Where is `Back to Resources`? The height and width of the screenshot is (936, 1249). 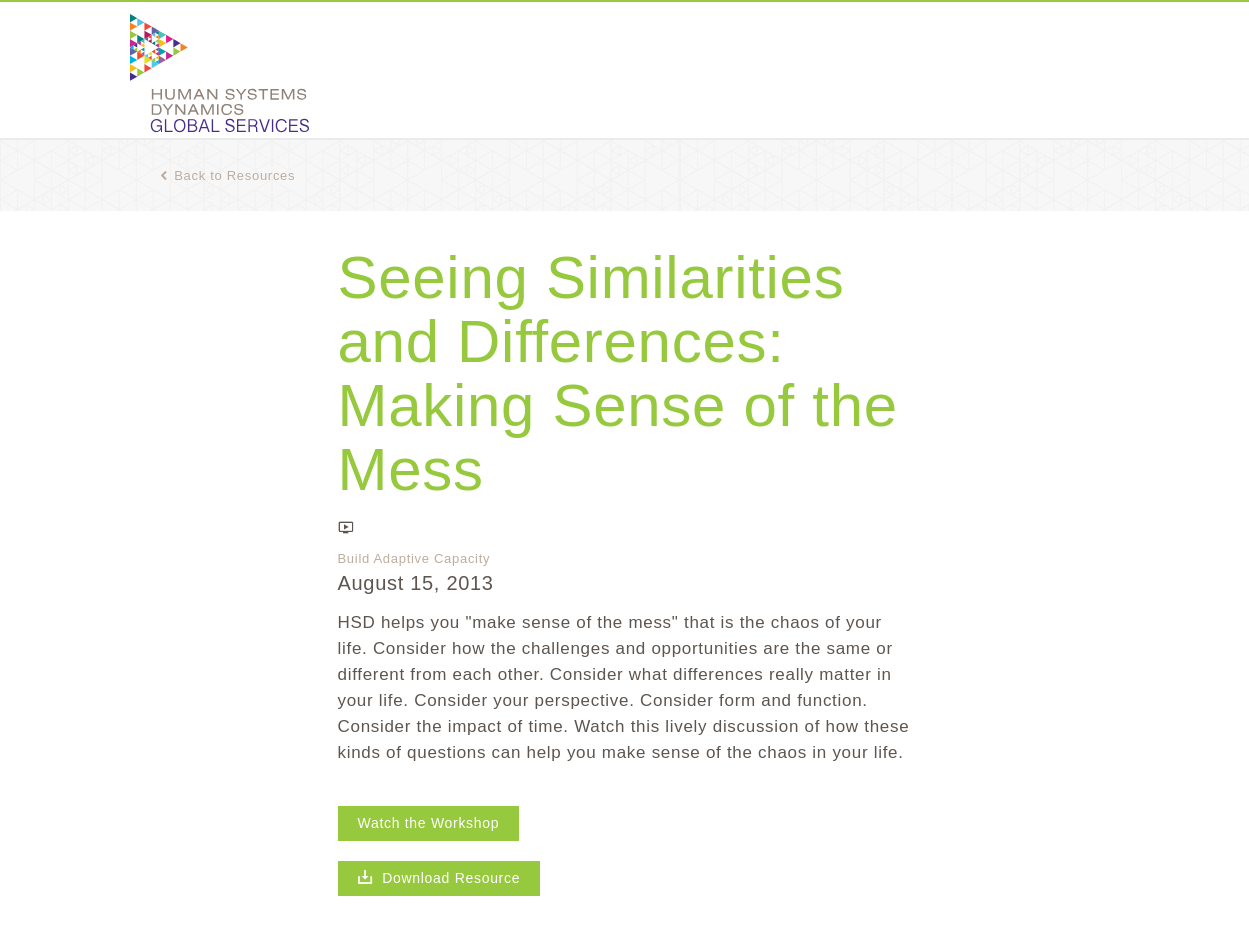
Back to Resources is located at coordinates (228, 175).